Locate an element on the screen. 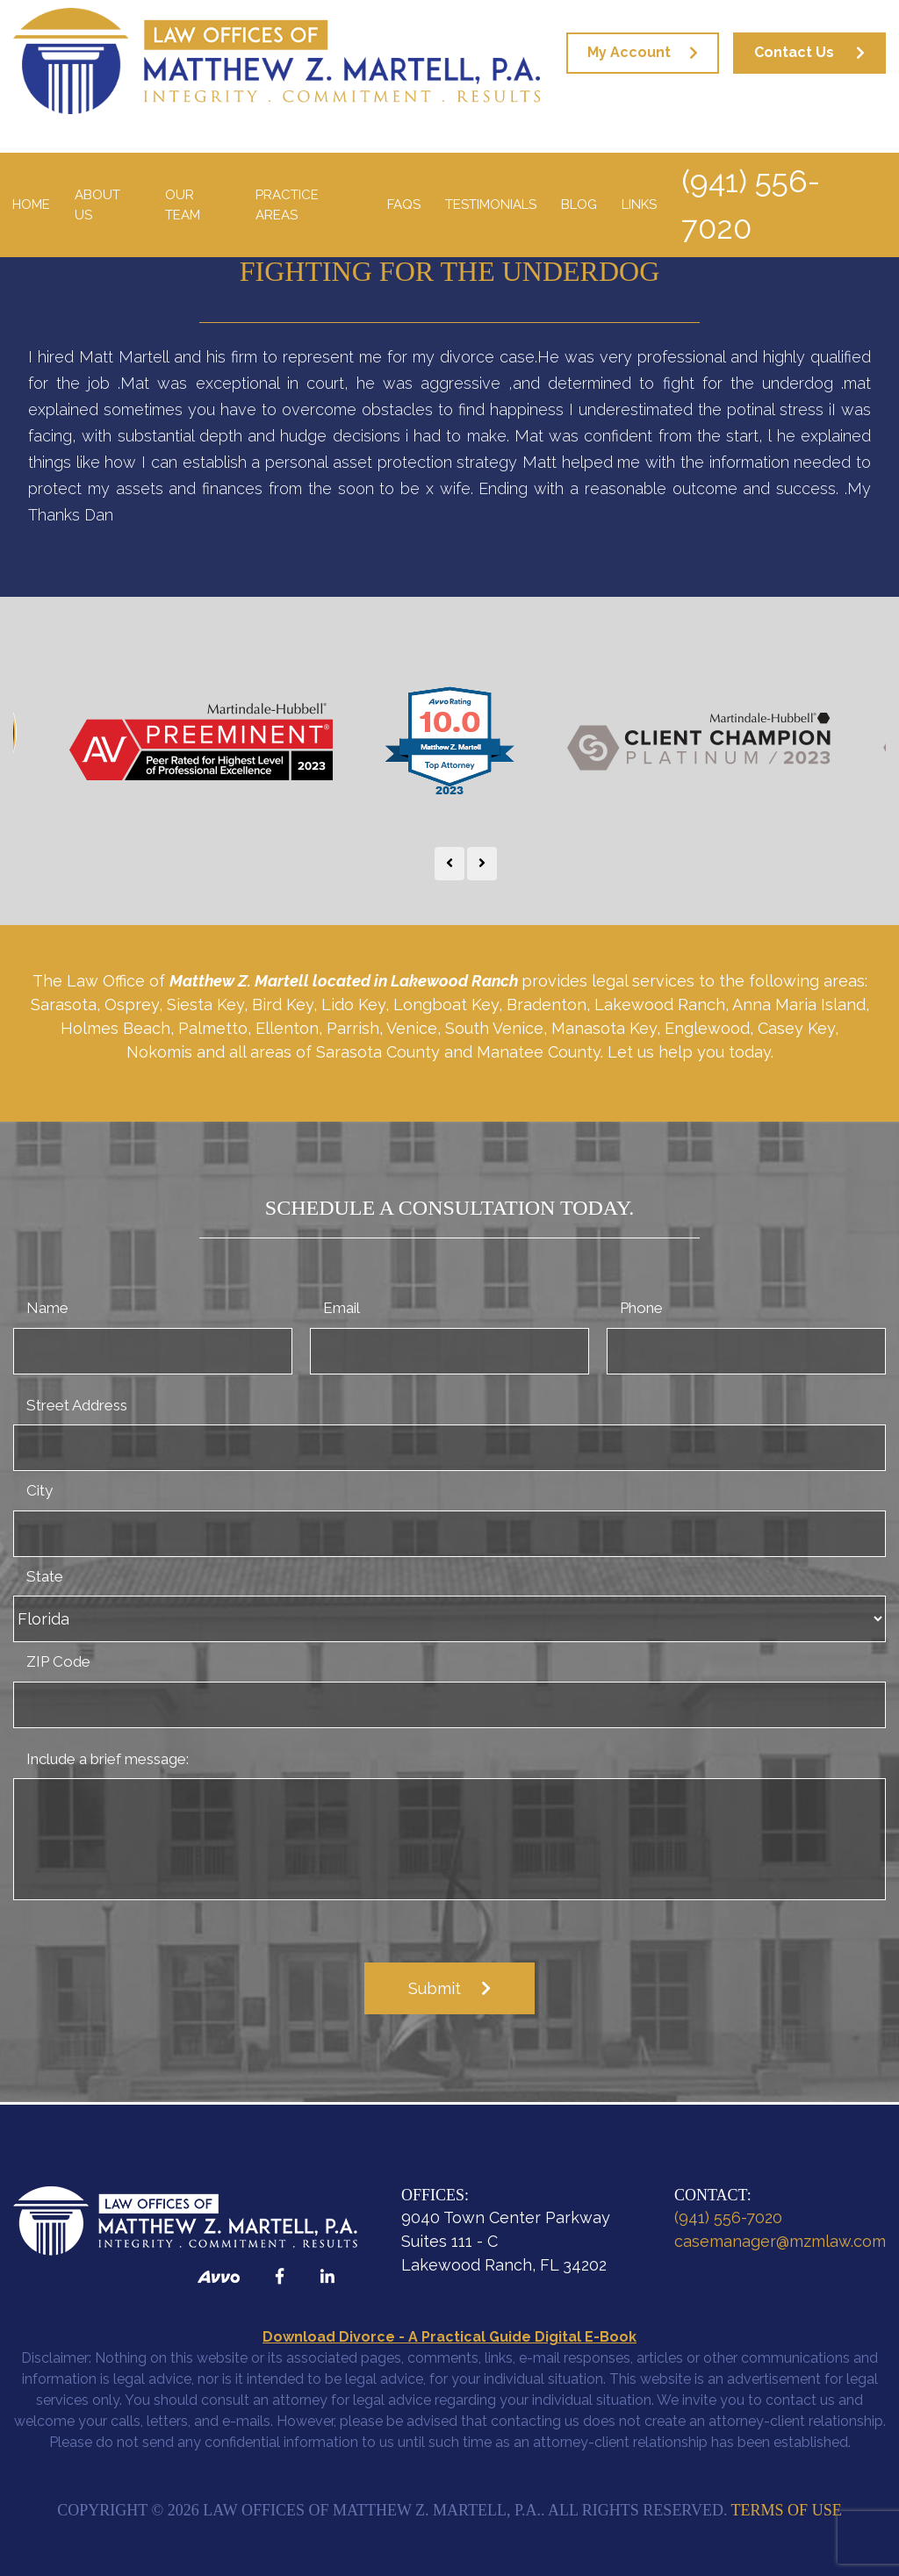 This screenshot has width=899, height=2576. Testimonials is located at coordinates (490, 204).